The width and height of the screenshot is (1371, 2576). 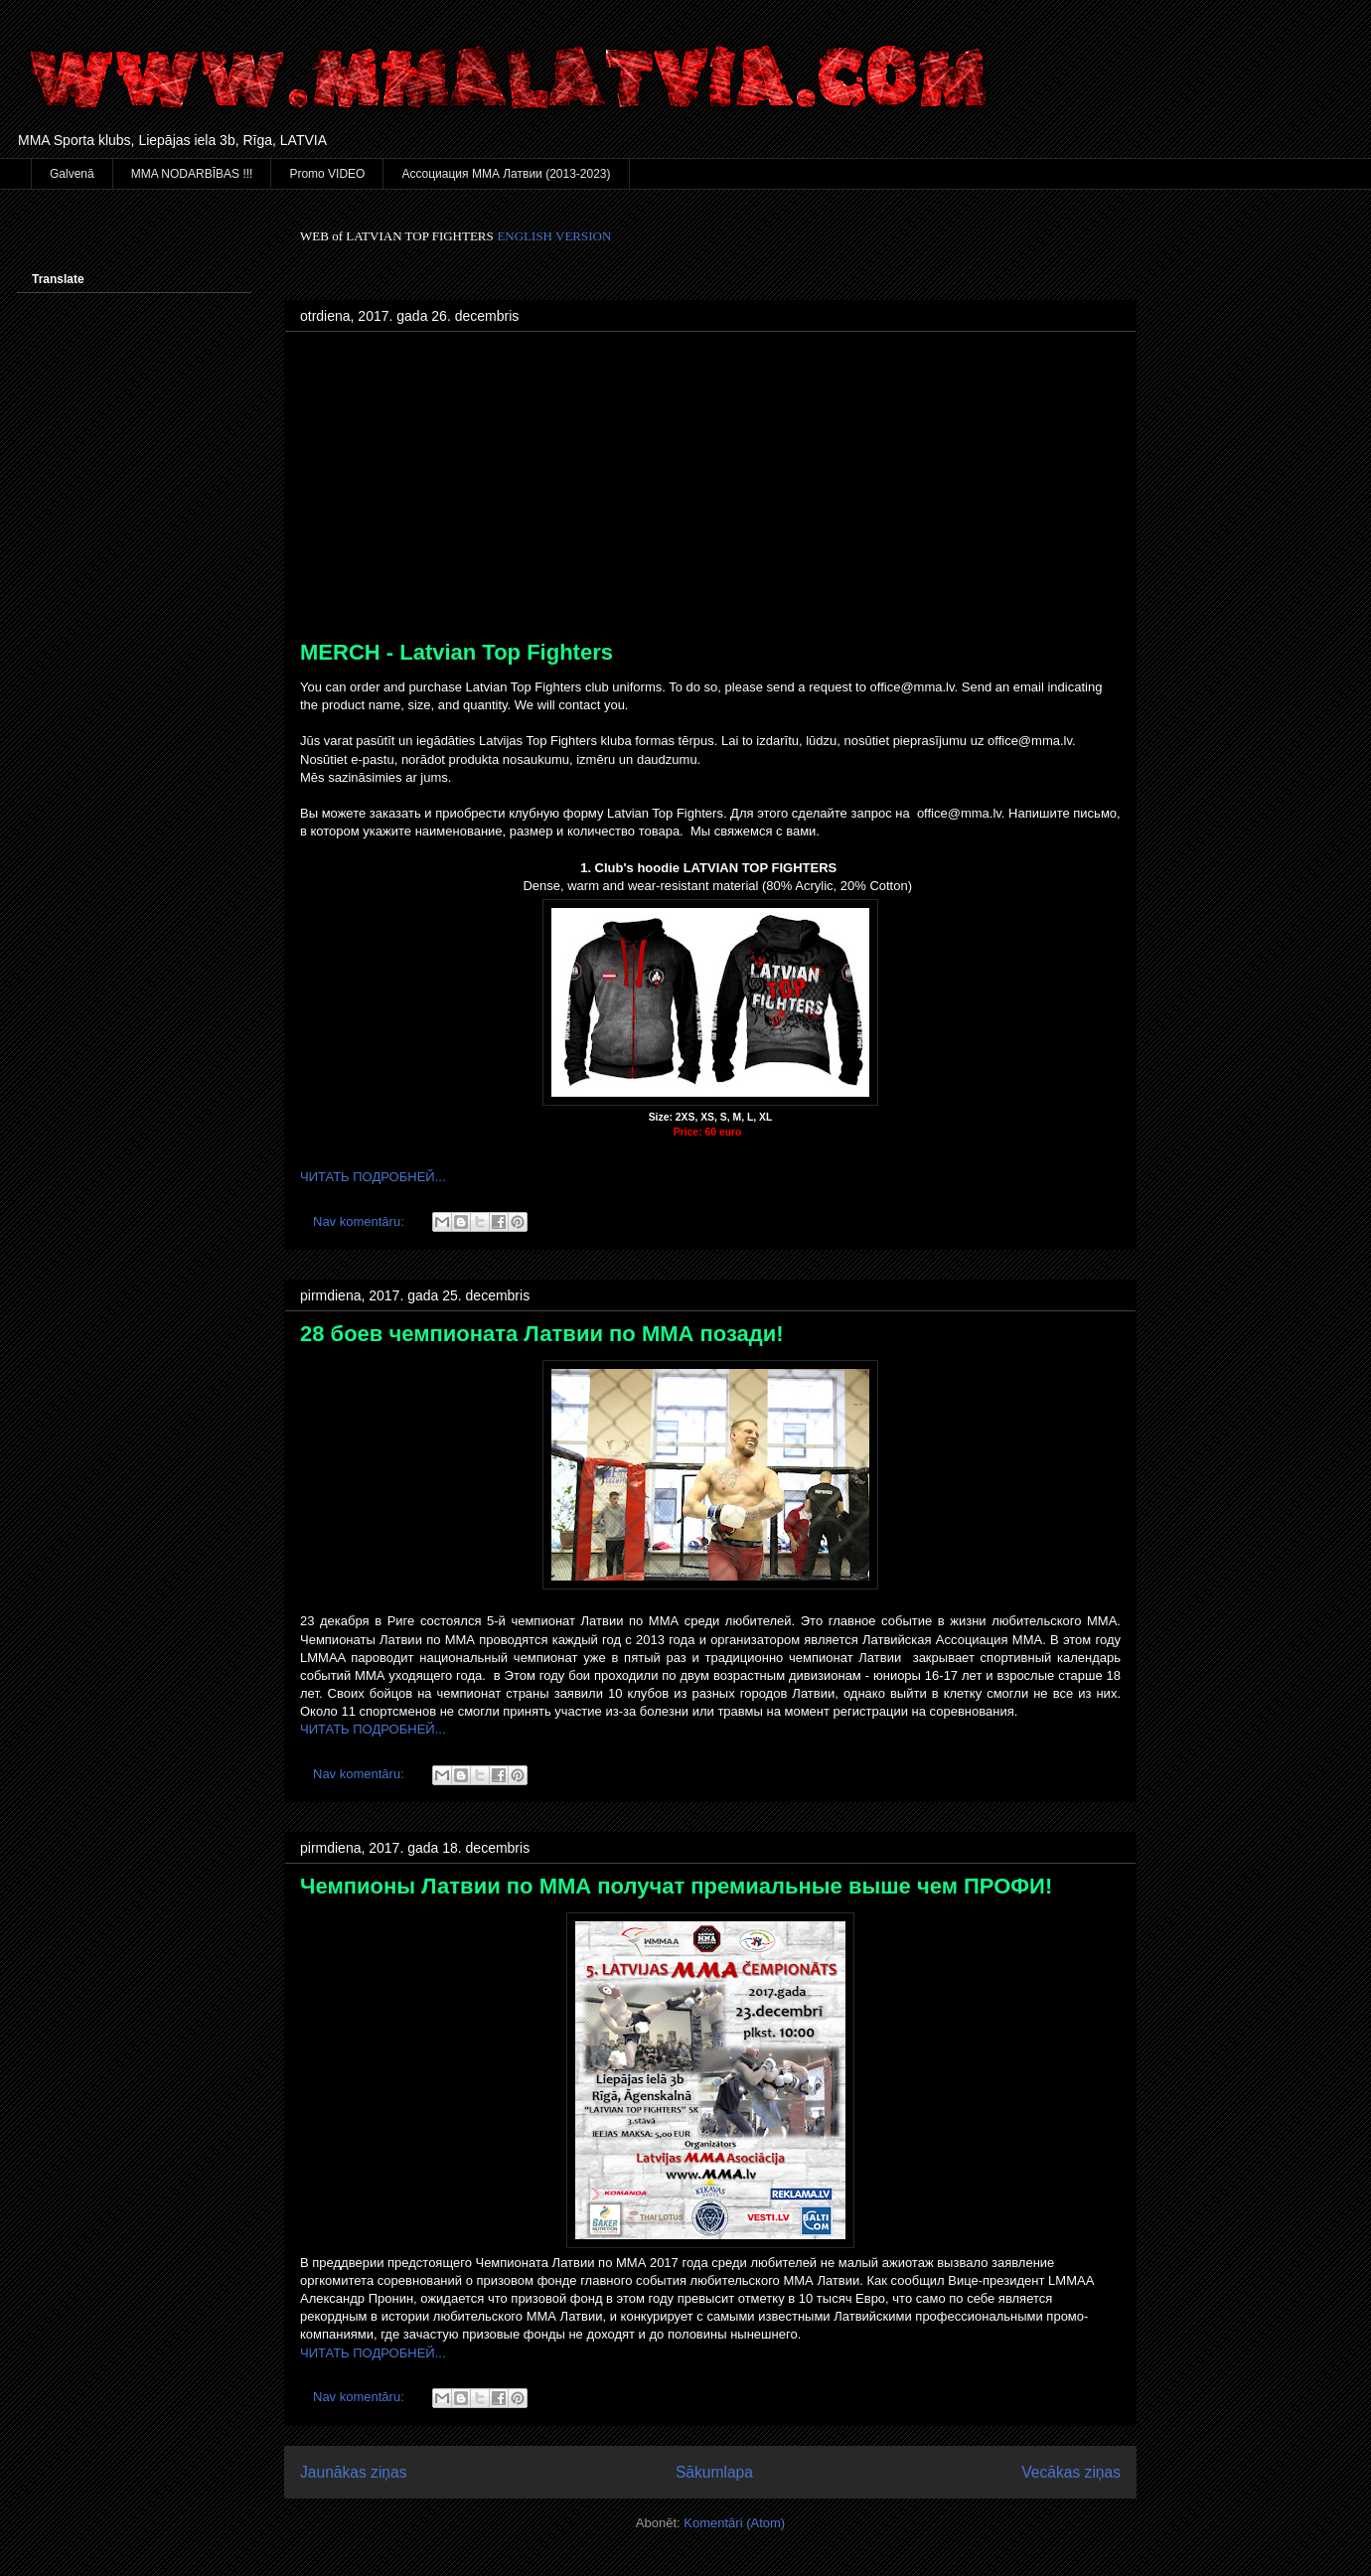 What do you see at coordinates (72, 174) in the screenshot?
I see `Galvenā` at bounding box center [72, 174].